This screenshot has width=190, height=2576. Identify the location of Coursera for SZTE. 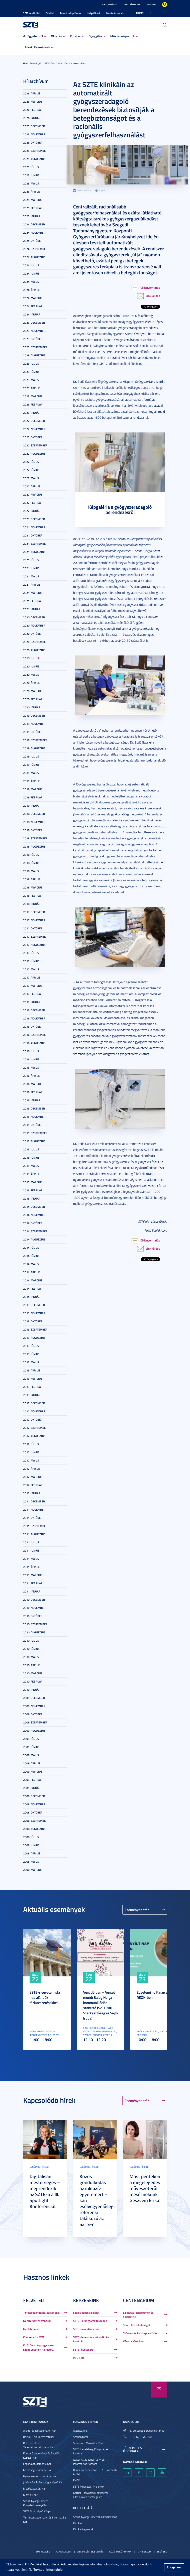
(34, 2337).